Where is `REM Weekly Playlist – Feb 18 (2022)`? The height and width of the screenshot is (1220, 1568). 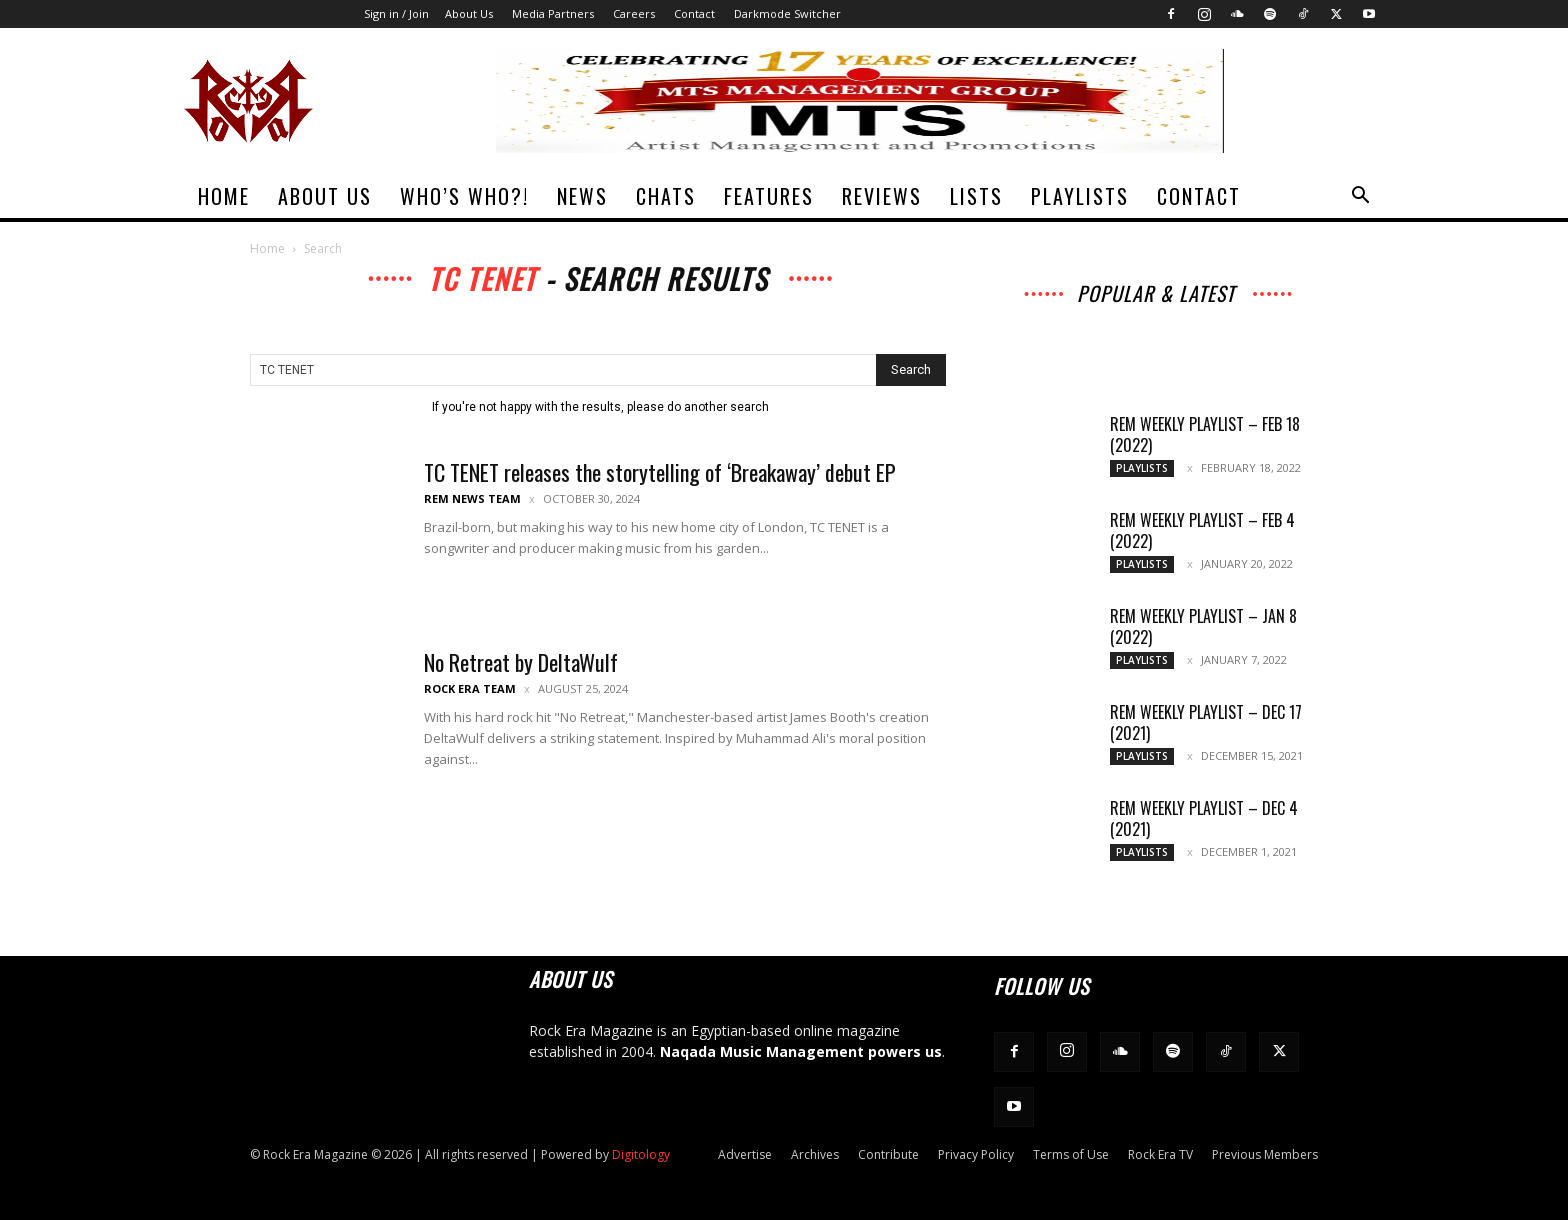
REM Weekly Playlist – Feb 18 (2022) is located at coordinates (1205, 434).